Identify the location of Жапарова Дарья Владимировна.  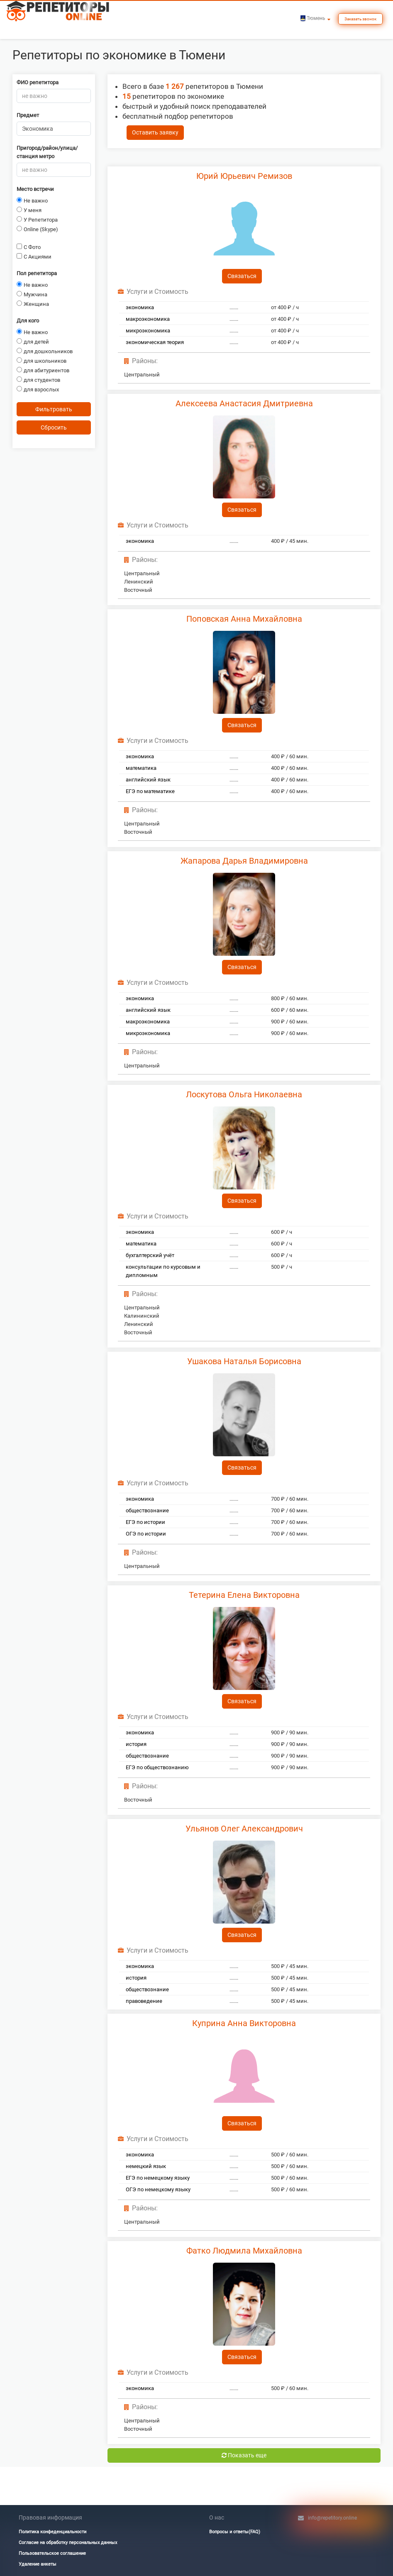
(244, 861).